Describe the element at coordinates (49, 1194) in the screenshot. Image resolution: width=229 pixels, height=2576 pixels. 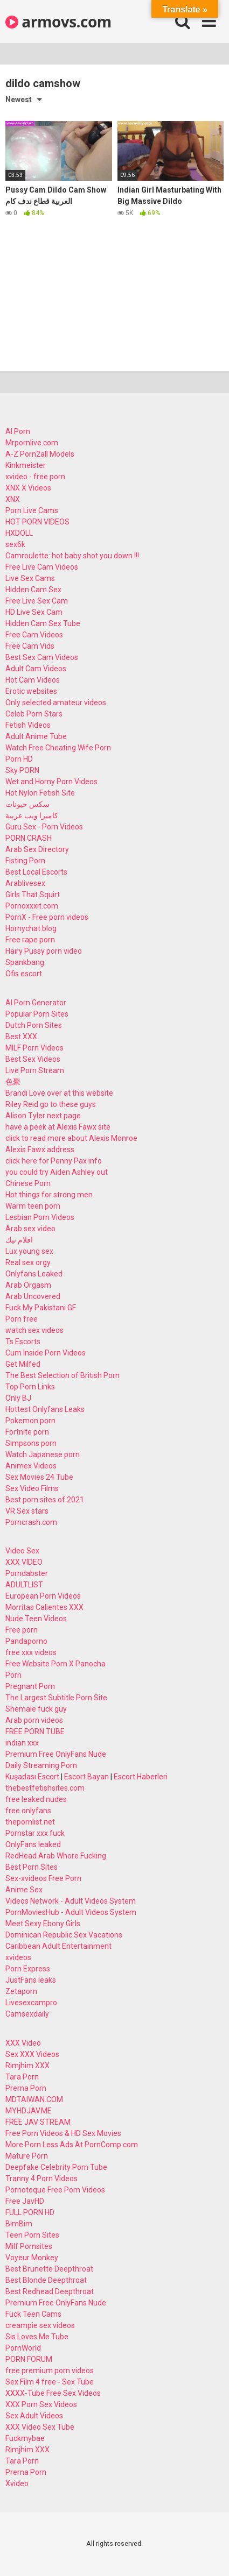
I see `Hot things for strong men` at that location.